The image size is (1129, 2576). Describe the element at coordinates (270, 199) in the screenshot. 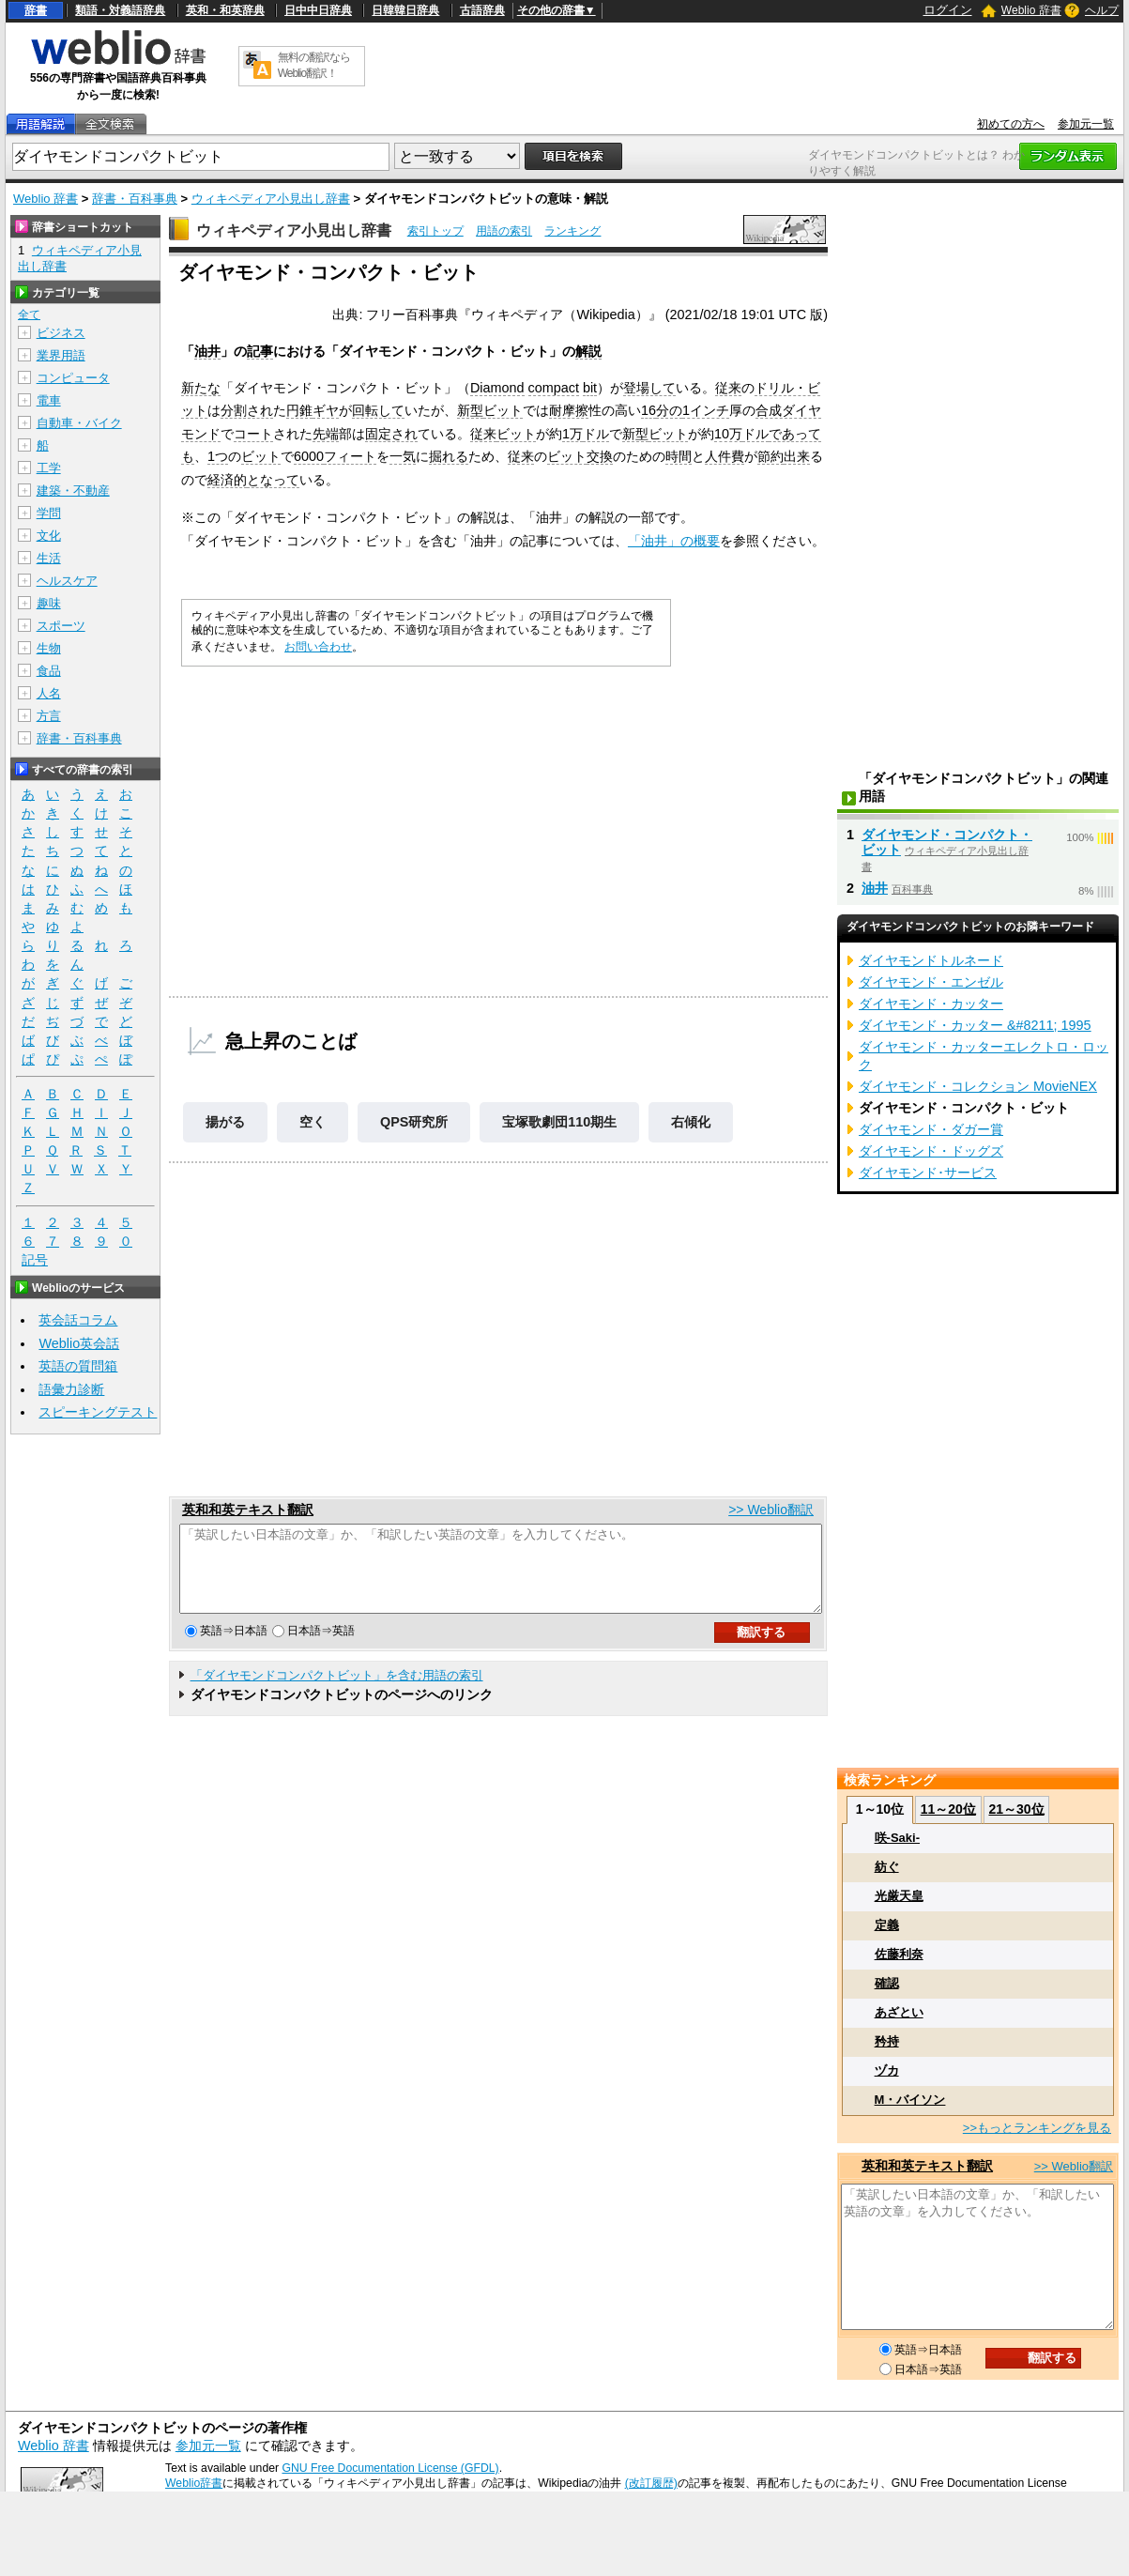

I see `ウィキペディア小見出し辞書` at that location.